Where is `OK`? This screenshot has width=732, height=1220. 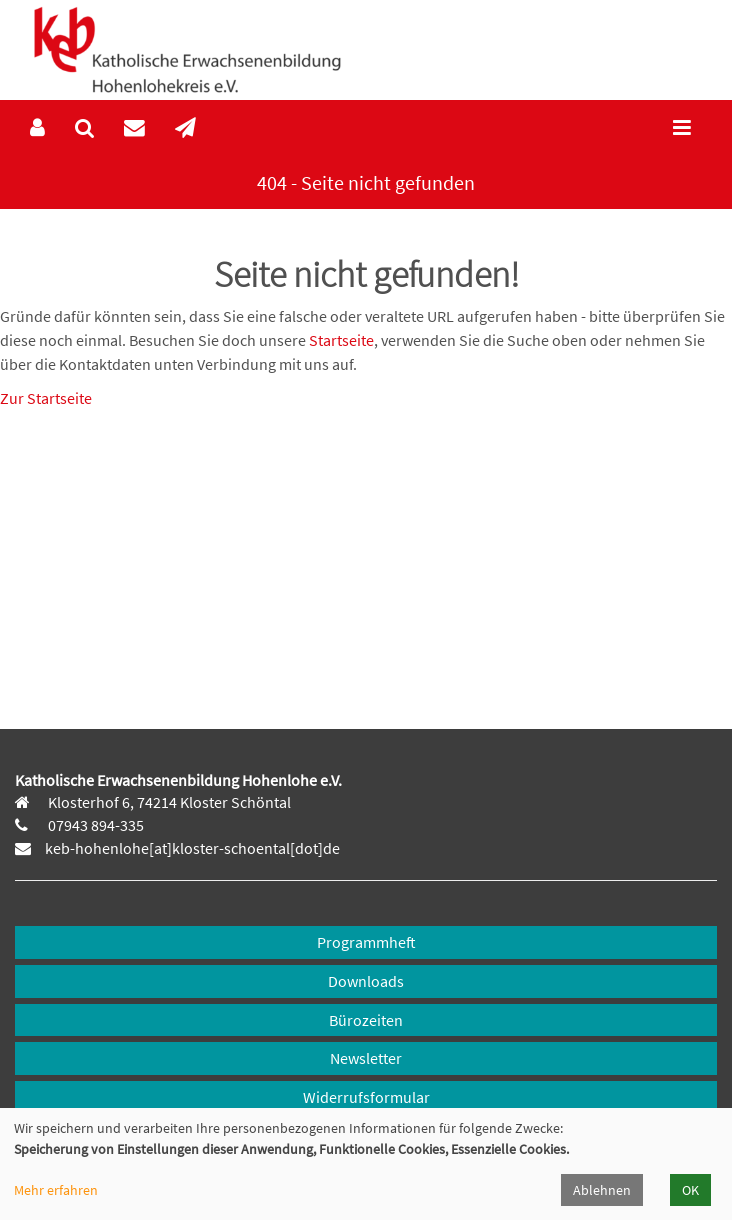
OK is located at coordinates (690, 1190).